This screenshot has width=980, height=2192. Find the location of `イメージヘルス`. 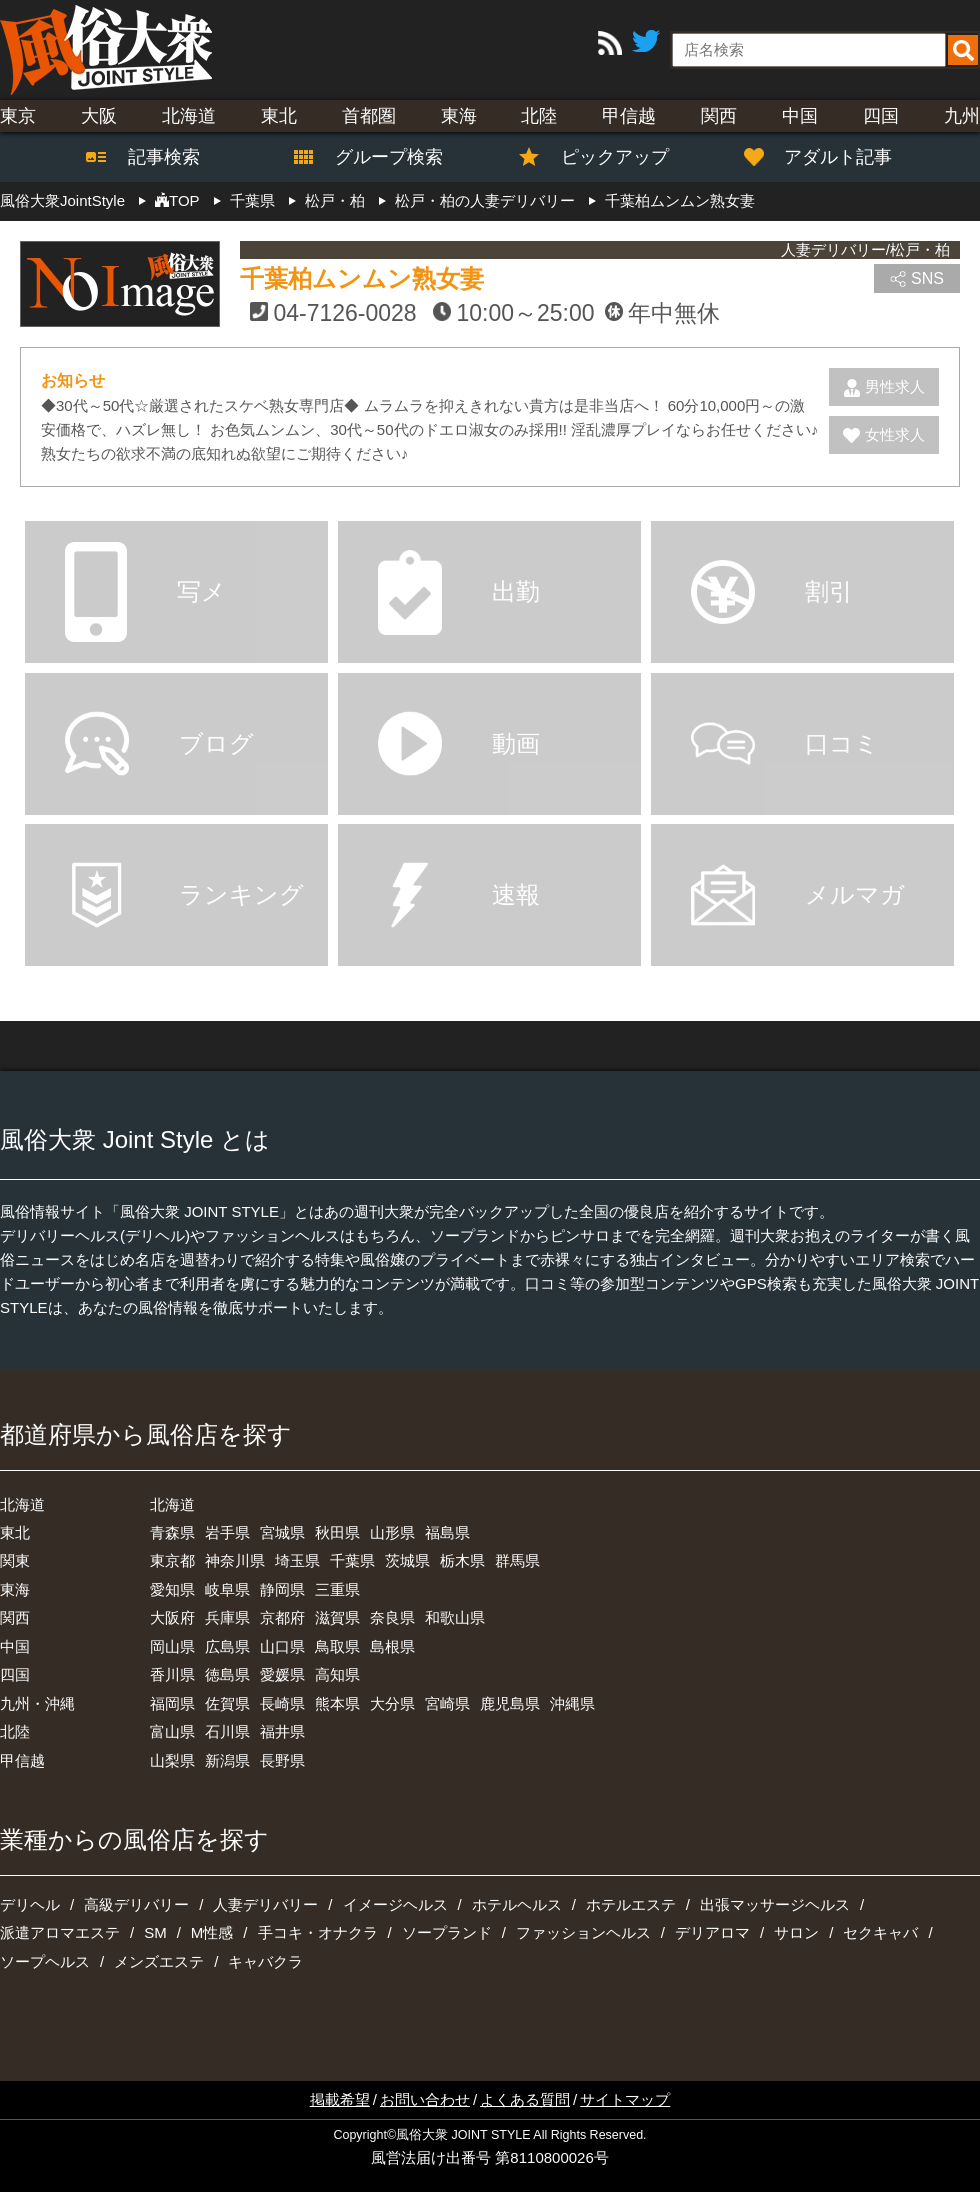

イメージヘルス is located at coordinates (395, 1904).